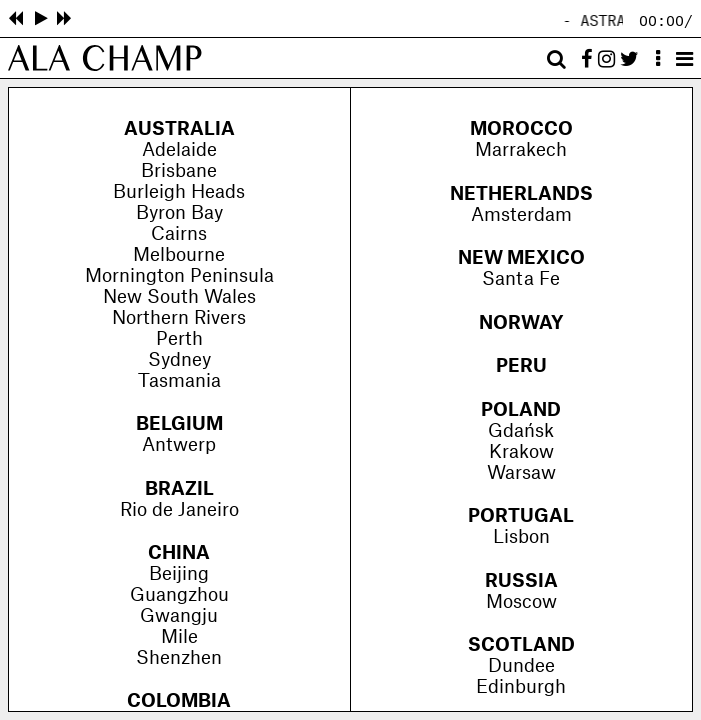 Image resolution: width=701 pixels, height=720 pixels. What do you see at coordinates (179, 574) in the screenshot?
I see `Beijing` at bounding box center [179, 574].